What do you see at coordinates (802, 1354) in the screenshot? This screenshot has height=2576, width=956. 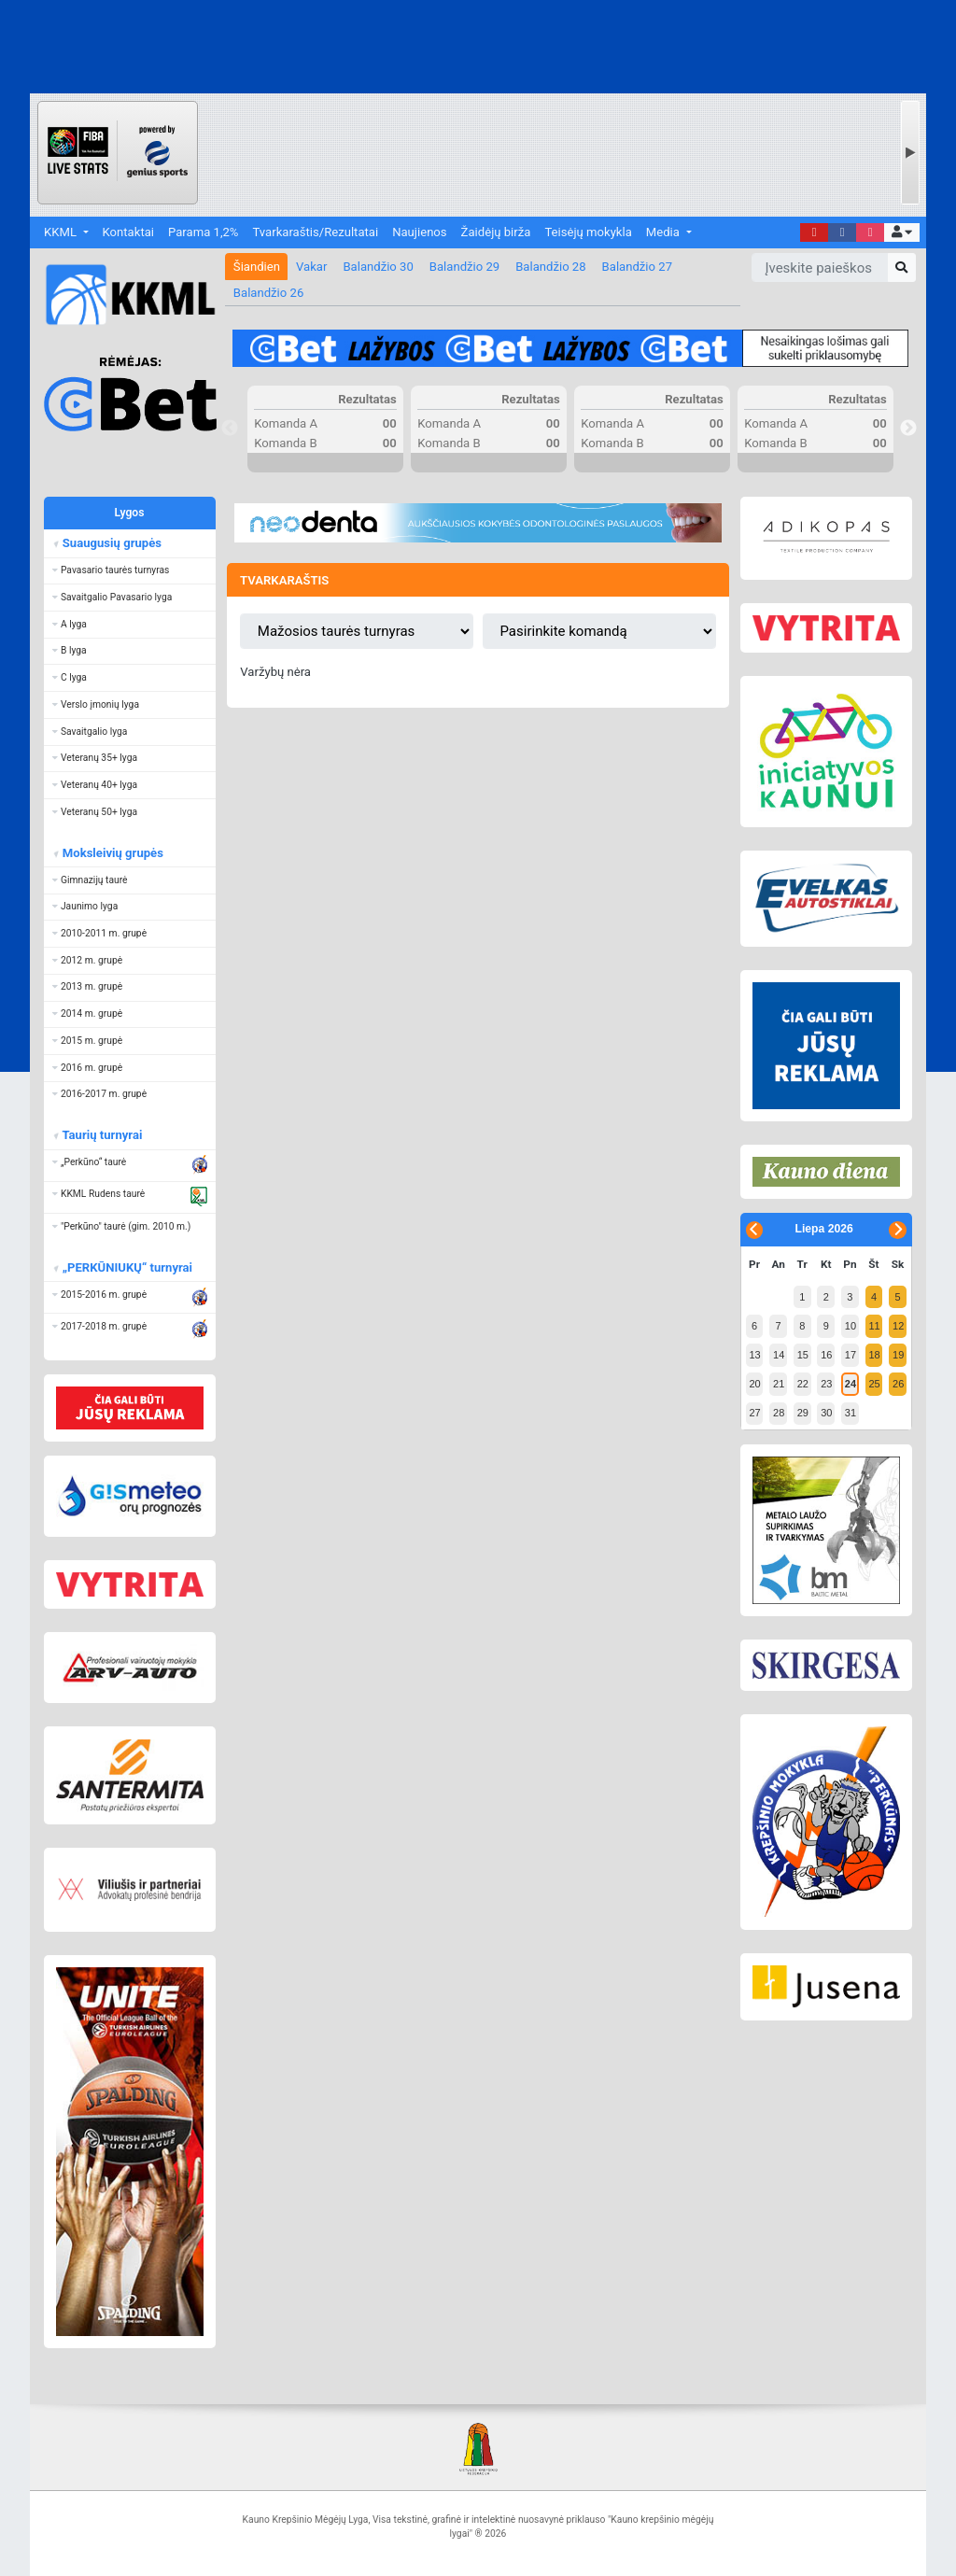 I see `15` at bounding box center [802, 1354].